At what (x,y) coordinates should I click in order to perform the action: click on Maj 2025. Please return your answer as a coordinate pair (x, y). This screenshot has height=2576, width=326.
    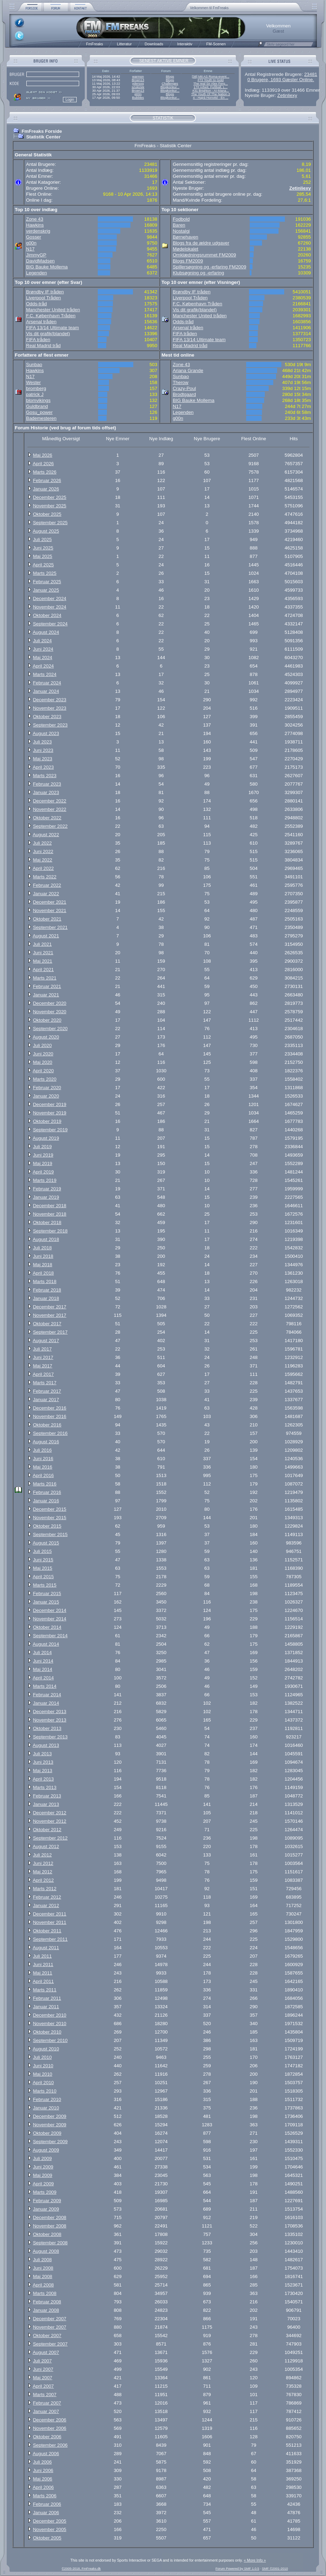
    Looking at the image, I should click on (42, 556).